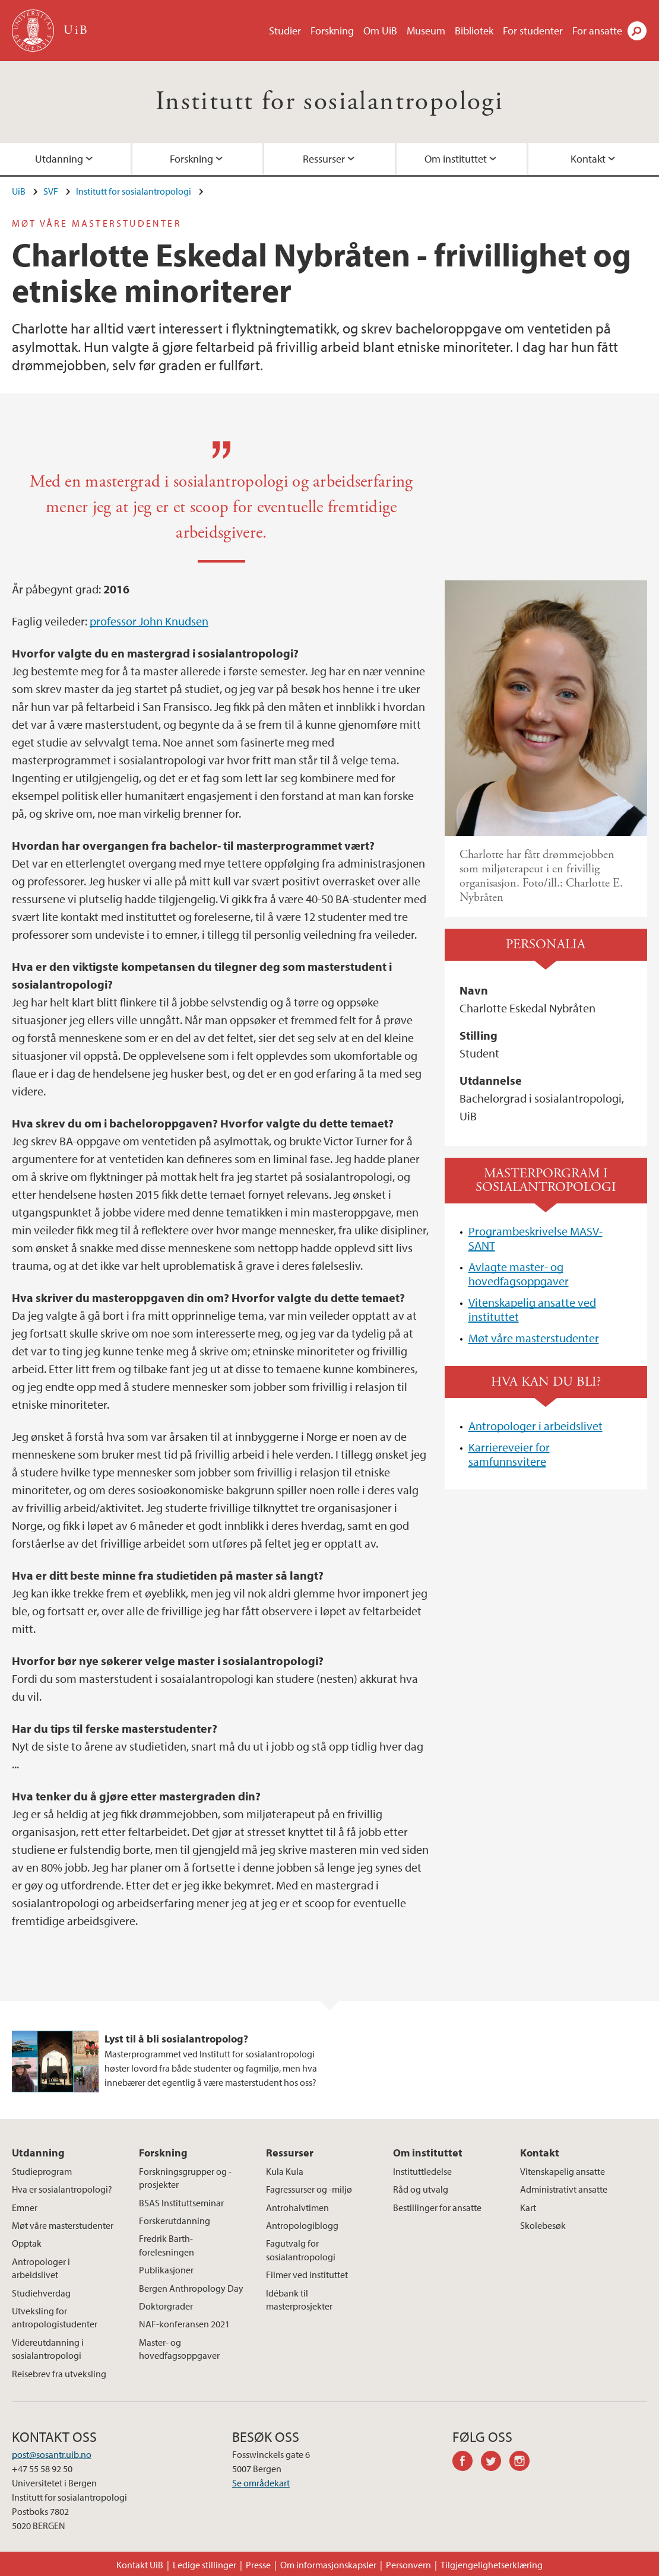  Describe the element at coordinates (166, 2244) in the screenshot. I see `Fredrik Barth-forelesningen` at that location.